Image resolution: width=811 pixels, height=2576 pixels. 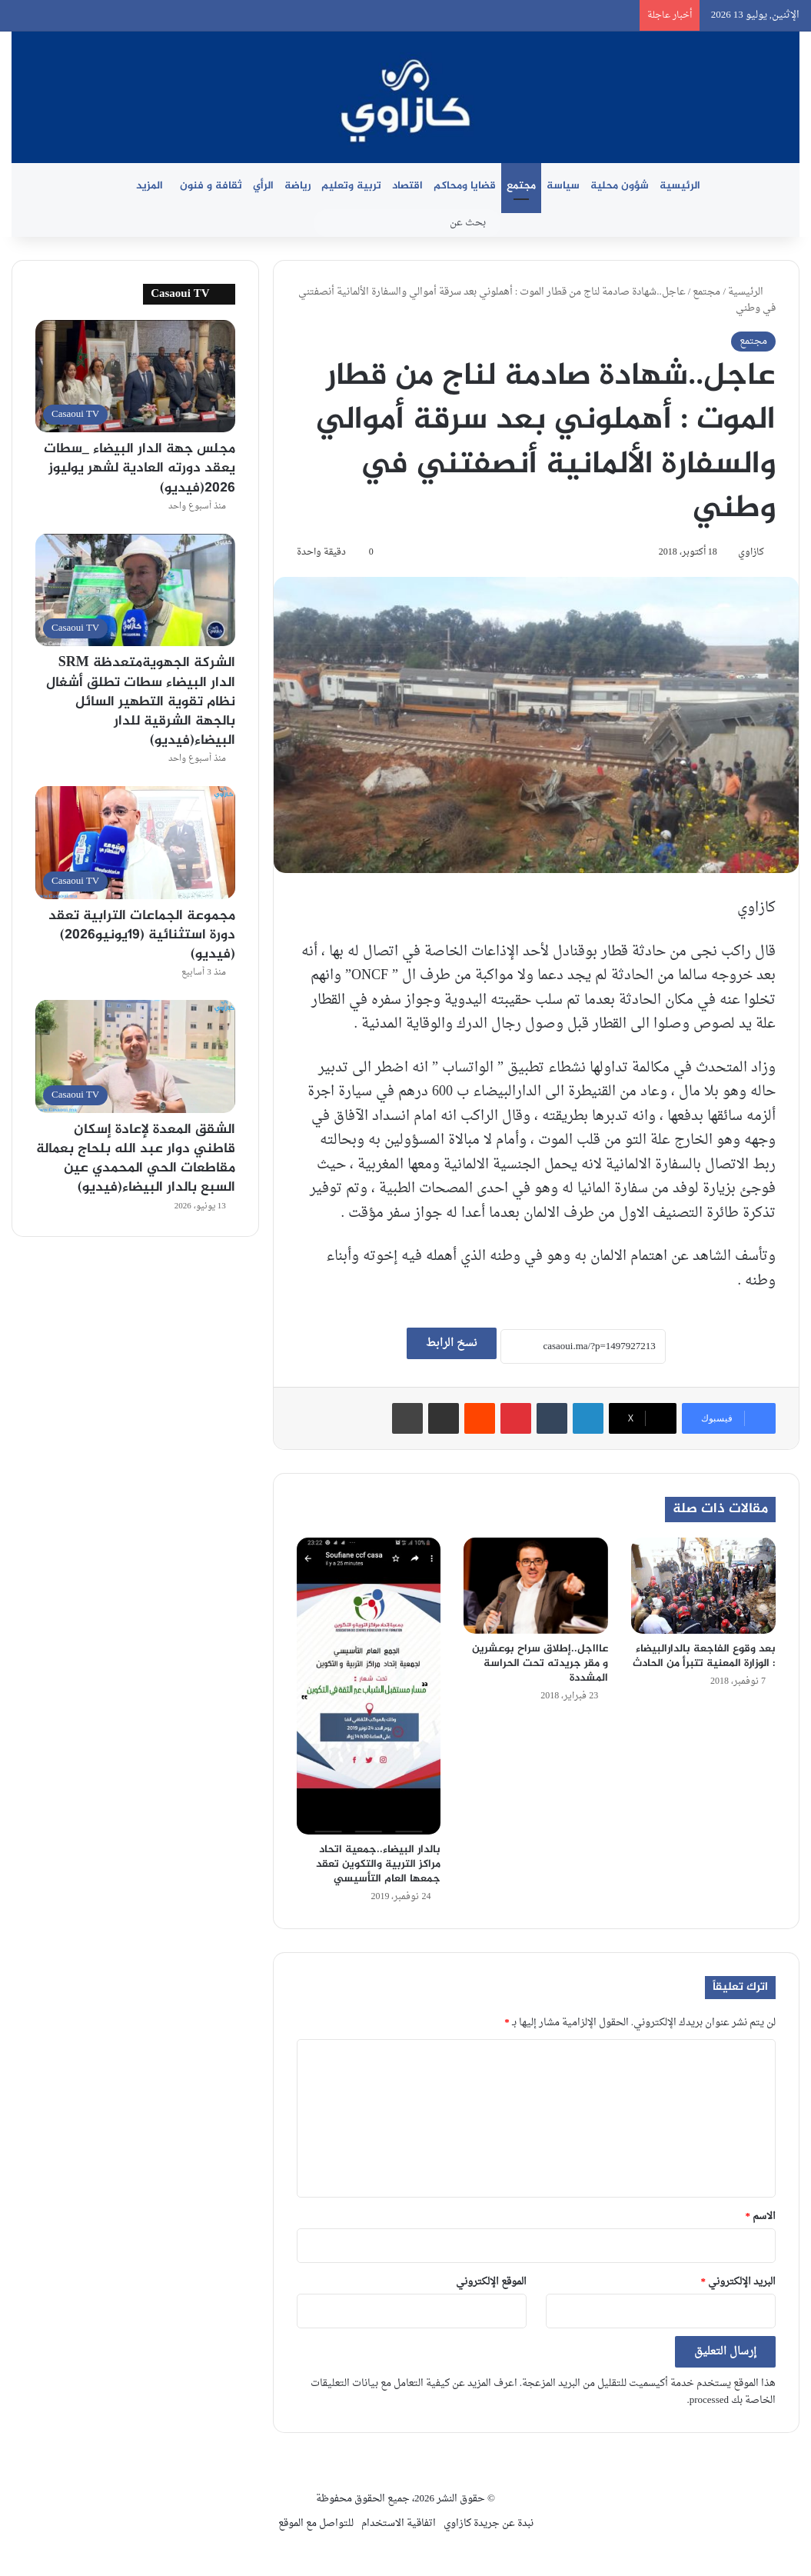 I want to click on تربية وتعليم, so click(x=351, y=186).